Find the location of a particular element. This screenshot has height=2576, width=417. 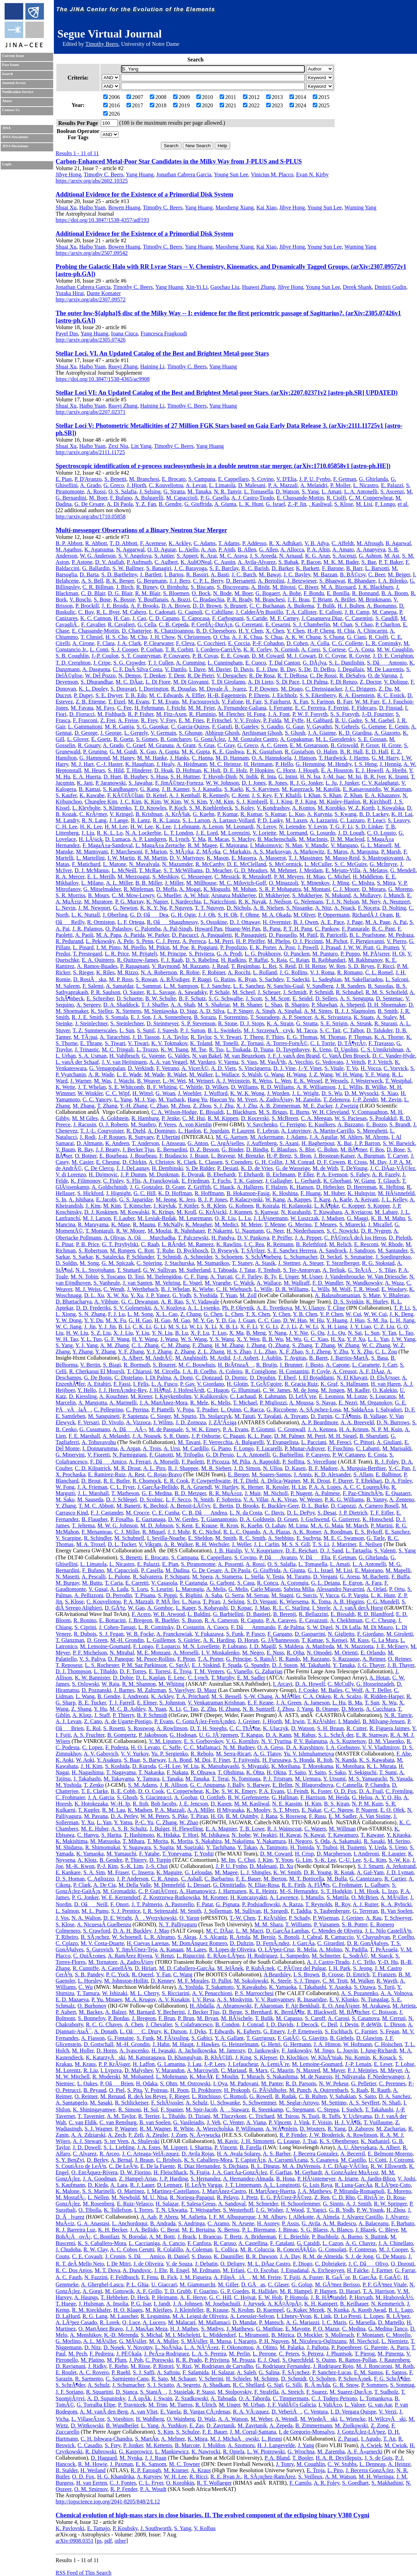

G. C. Hill is located at coordinates (144, 1193).